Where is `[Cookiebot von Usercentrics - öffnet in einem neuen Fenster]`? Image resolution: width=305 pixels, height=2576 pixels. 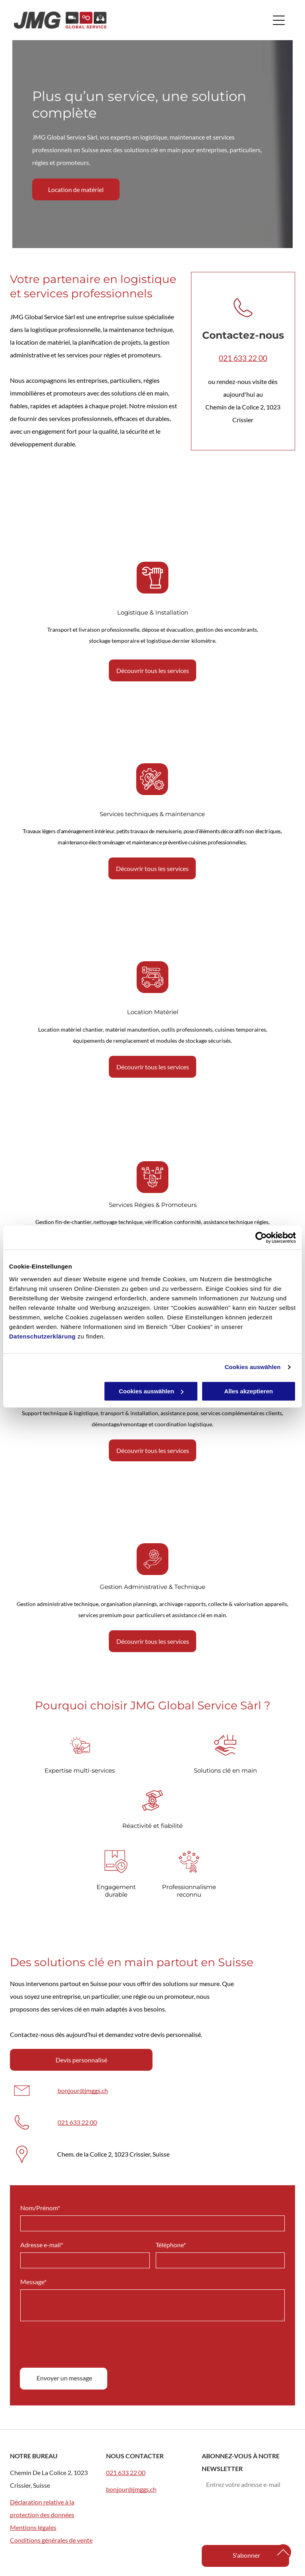
[Cookiebot von Usercentrics - öffnet in einem neuen Fenster] is located at coordinates (261, 1237).